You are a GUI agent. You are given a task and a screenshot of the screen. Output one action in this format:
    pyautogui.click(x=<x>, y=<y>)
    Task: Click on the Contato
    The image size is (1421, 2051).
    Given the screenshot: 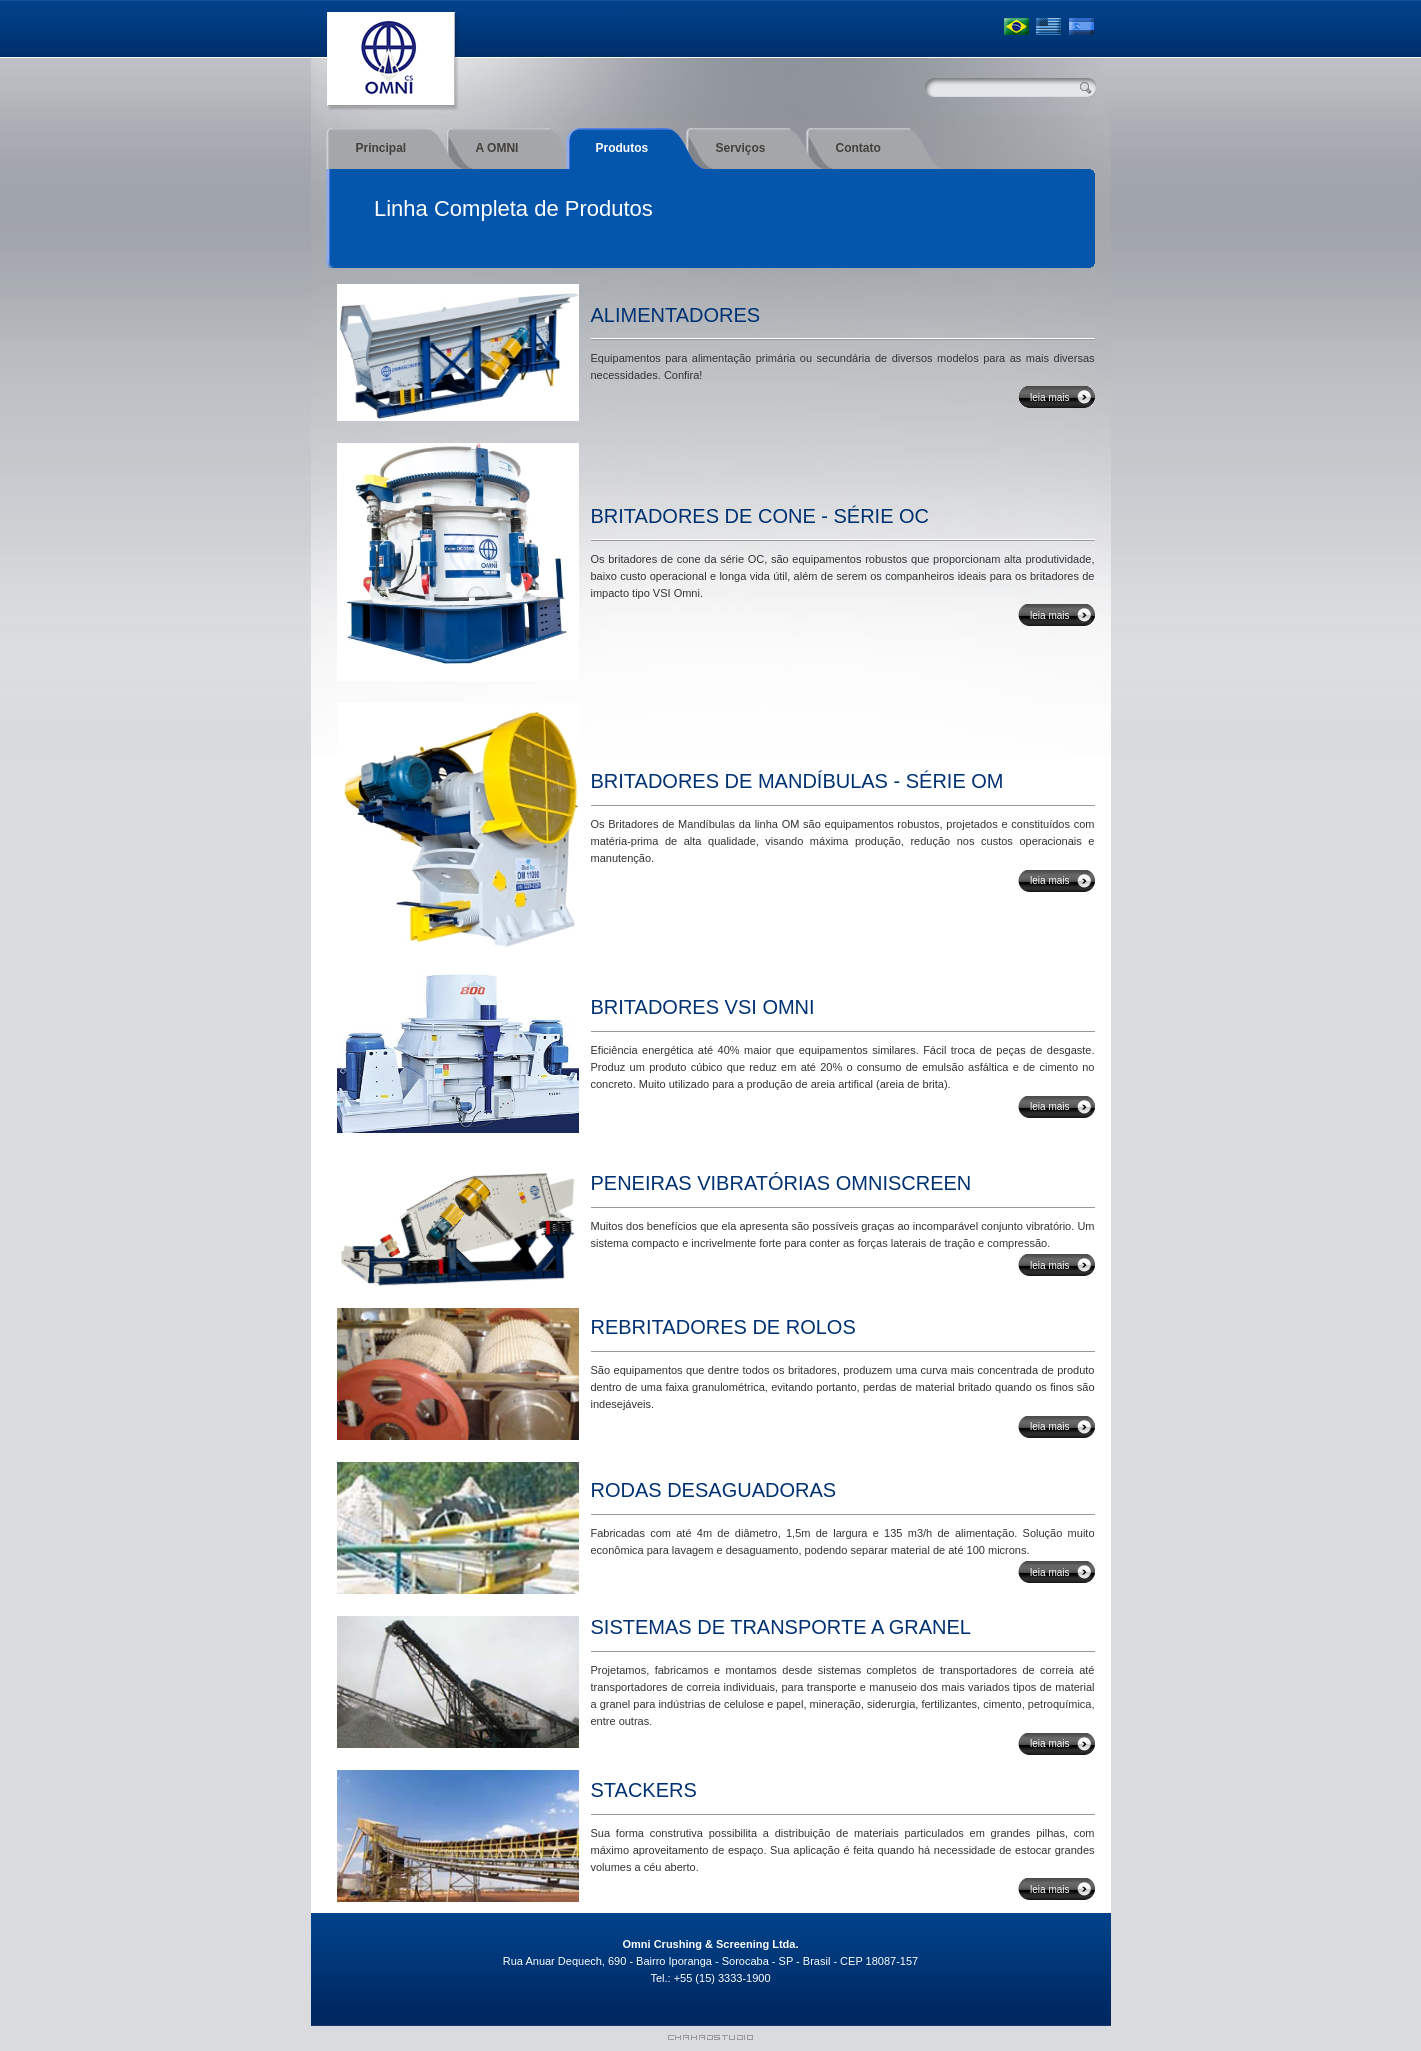 What is the action you would take?
    pyautogui.click(x=858, y=148)
    